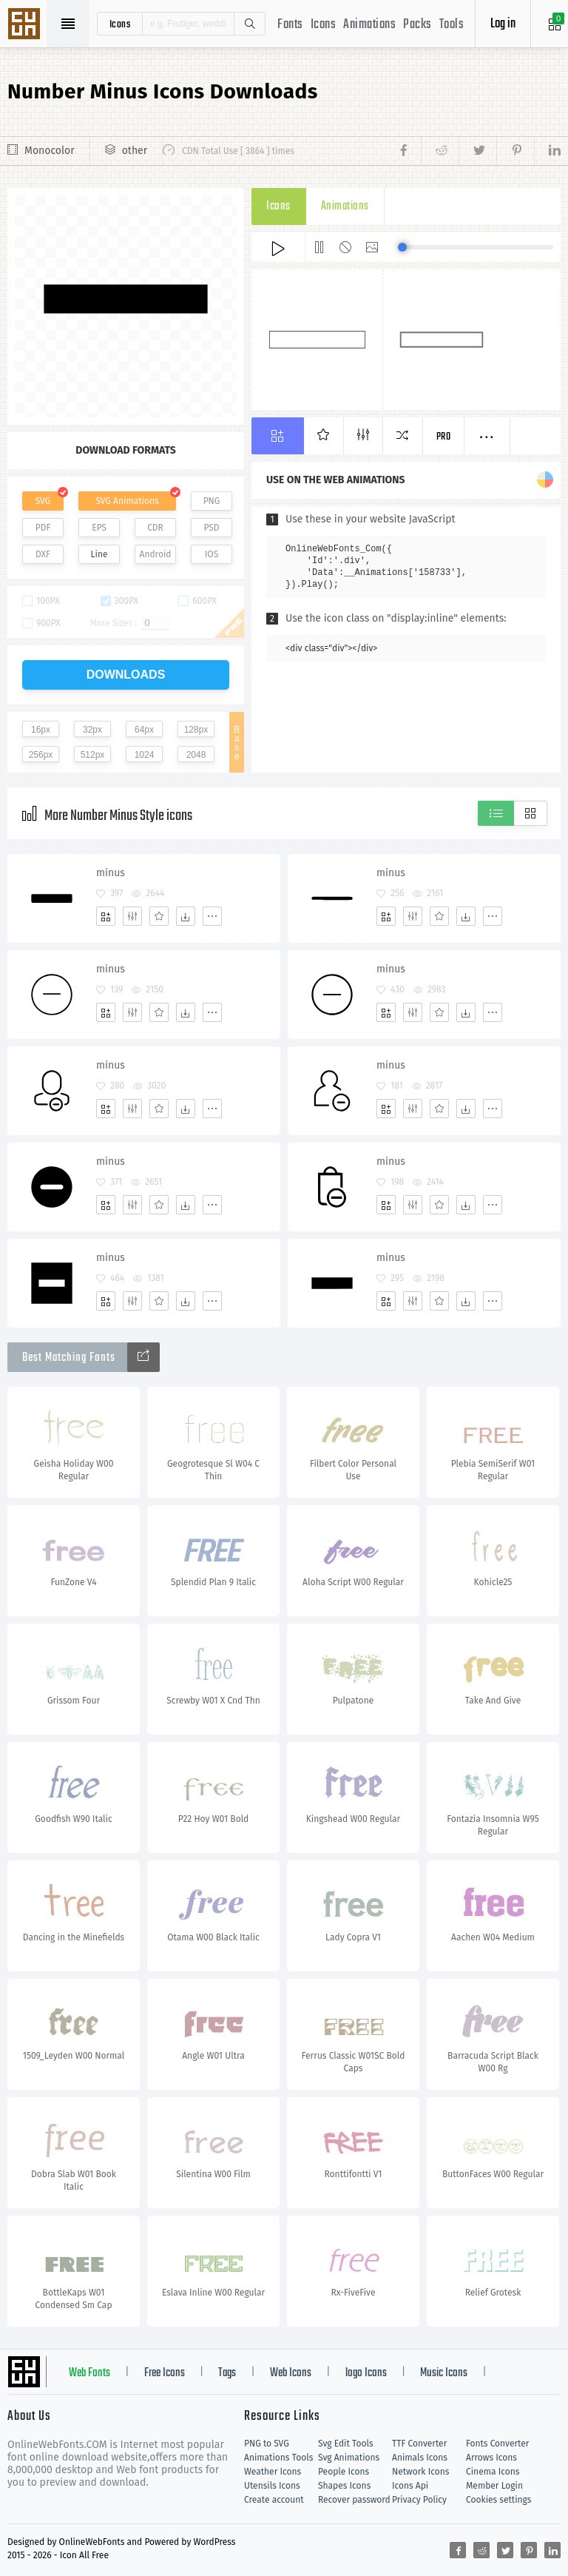  What do you see at coordinates (155, 527) in the screenshot?
I see `CDR` at bounding box center [155, 527].